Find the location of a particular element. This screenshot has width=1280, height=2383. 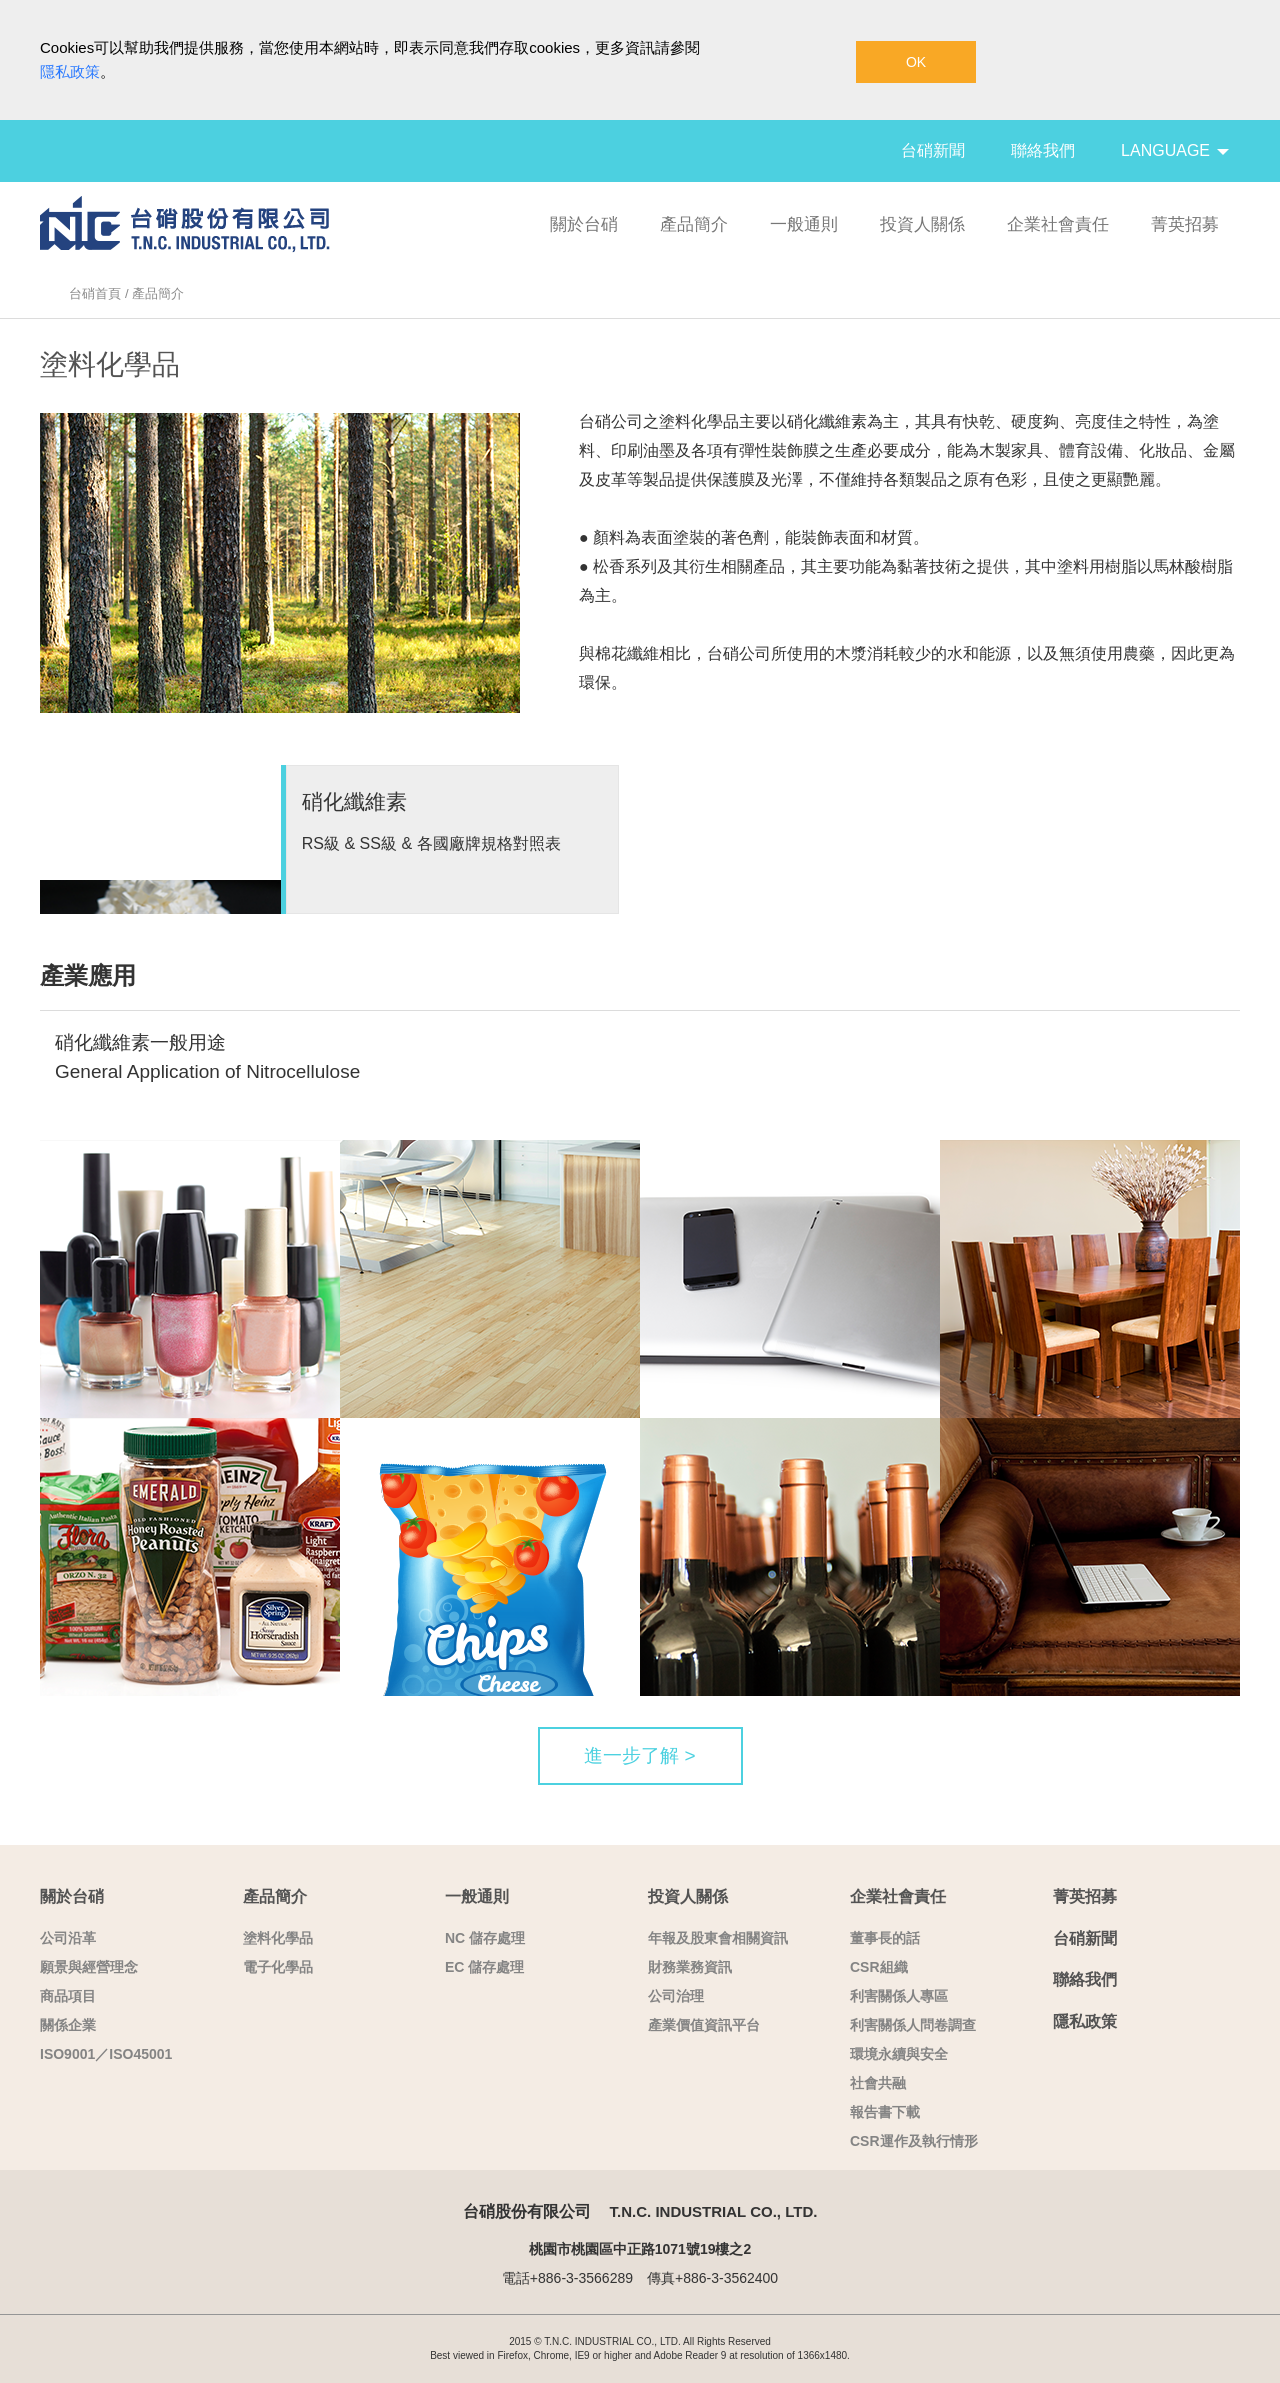

公司治理 is located at coordinates (676, 1996).